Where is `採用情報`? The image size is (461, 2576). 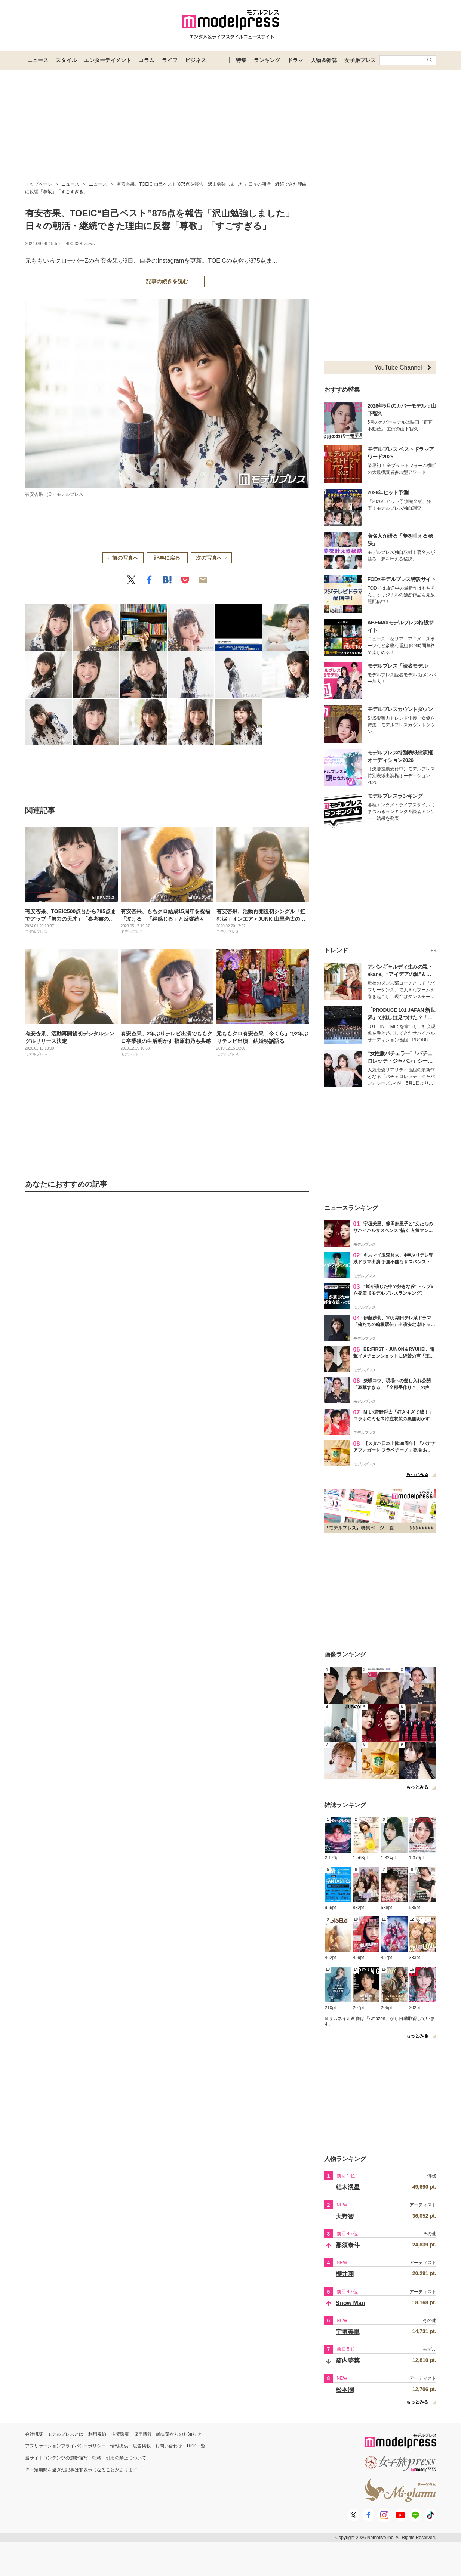
採用情報 is located at coordinates (143, 2434).